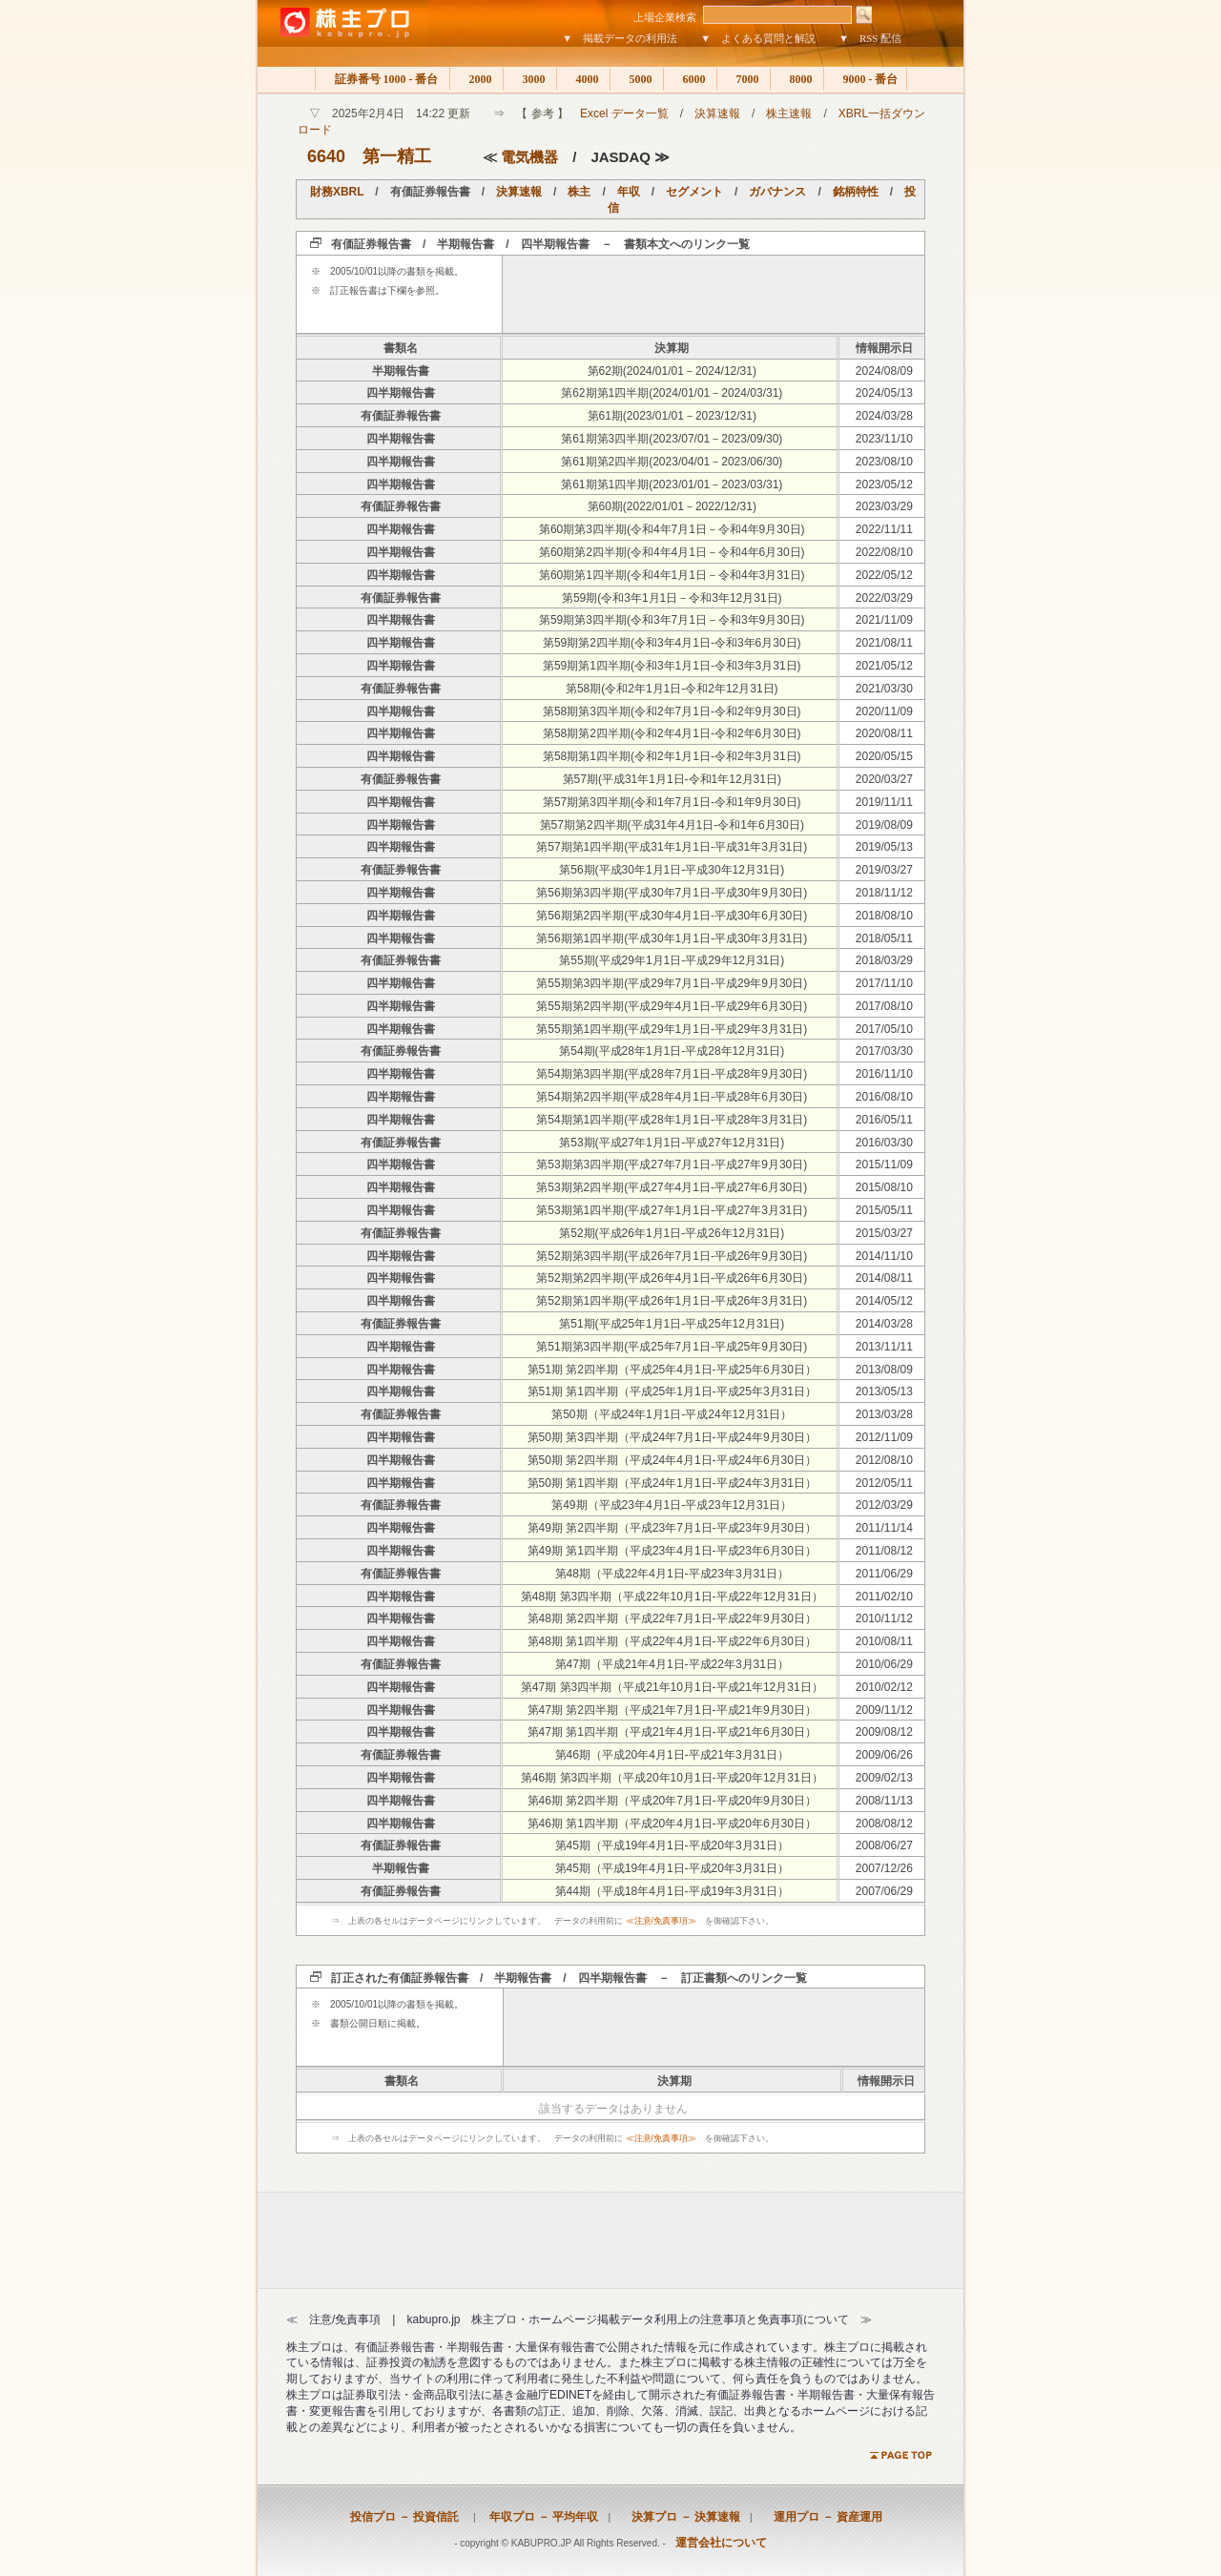 The height and width of the screenshot is (2576, 1221). What do you see at coordinates (672, 575) in the screenshot?
I see `第60期第1四半期(令和4年1月1日－令和4年3月31日)` at bounding box center [672, 575].